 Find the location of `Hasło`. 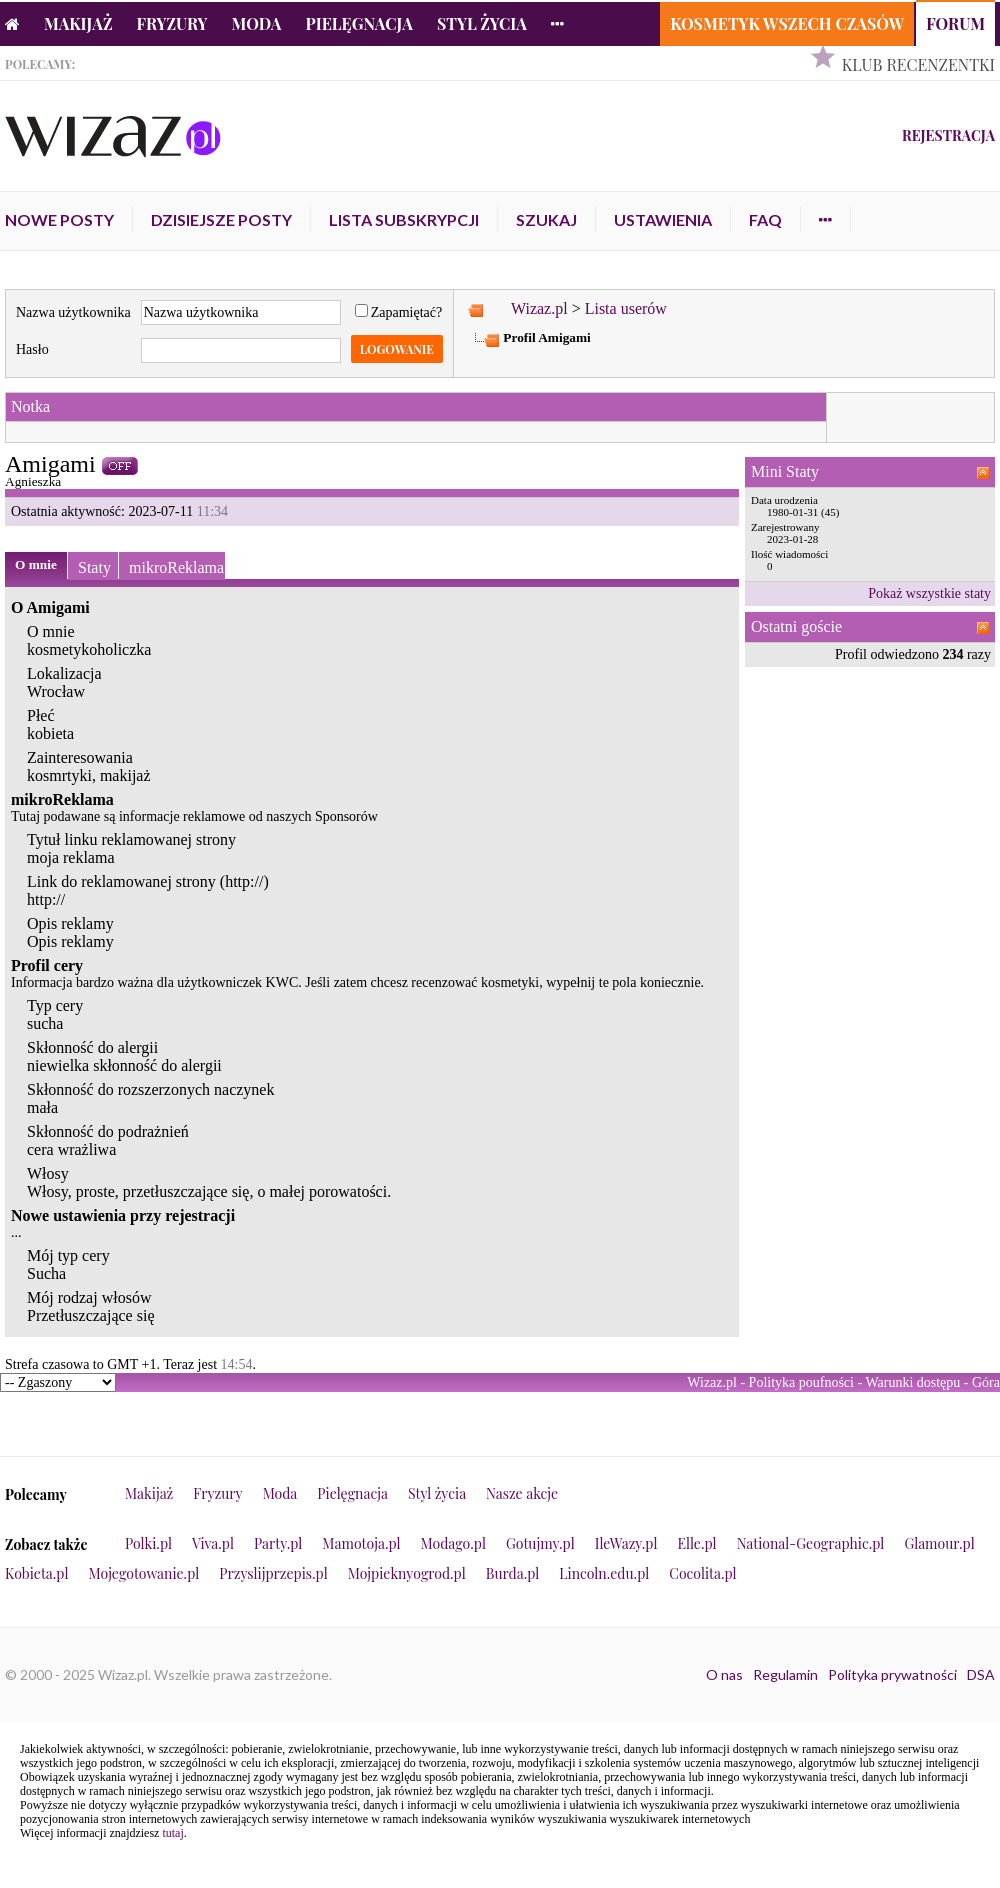

Hasło is located at coordinates (32, 349).